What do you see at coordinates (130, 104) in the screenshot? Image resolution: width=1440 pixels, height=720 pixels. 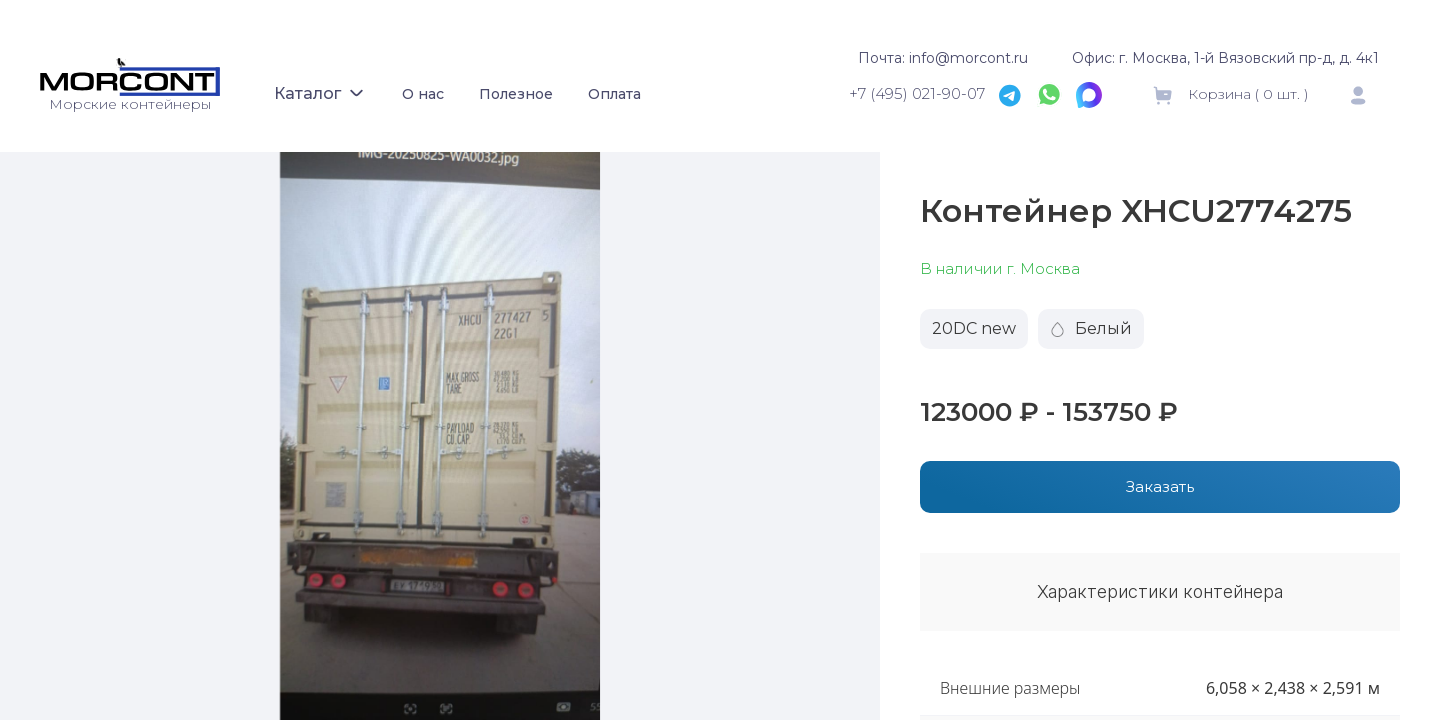 I see `Морские контейнеры` at bounding box center [130, 104].